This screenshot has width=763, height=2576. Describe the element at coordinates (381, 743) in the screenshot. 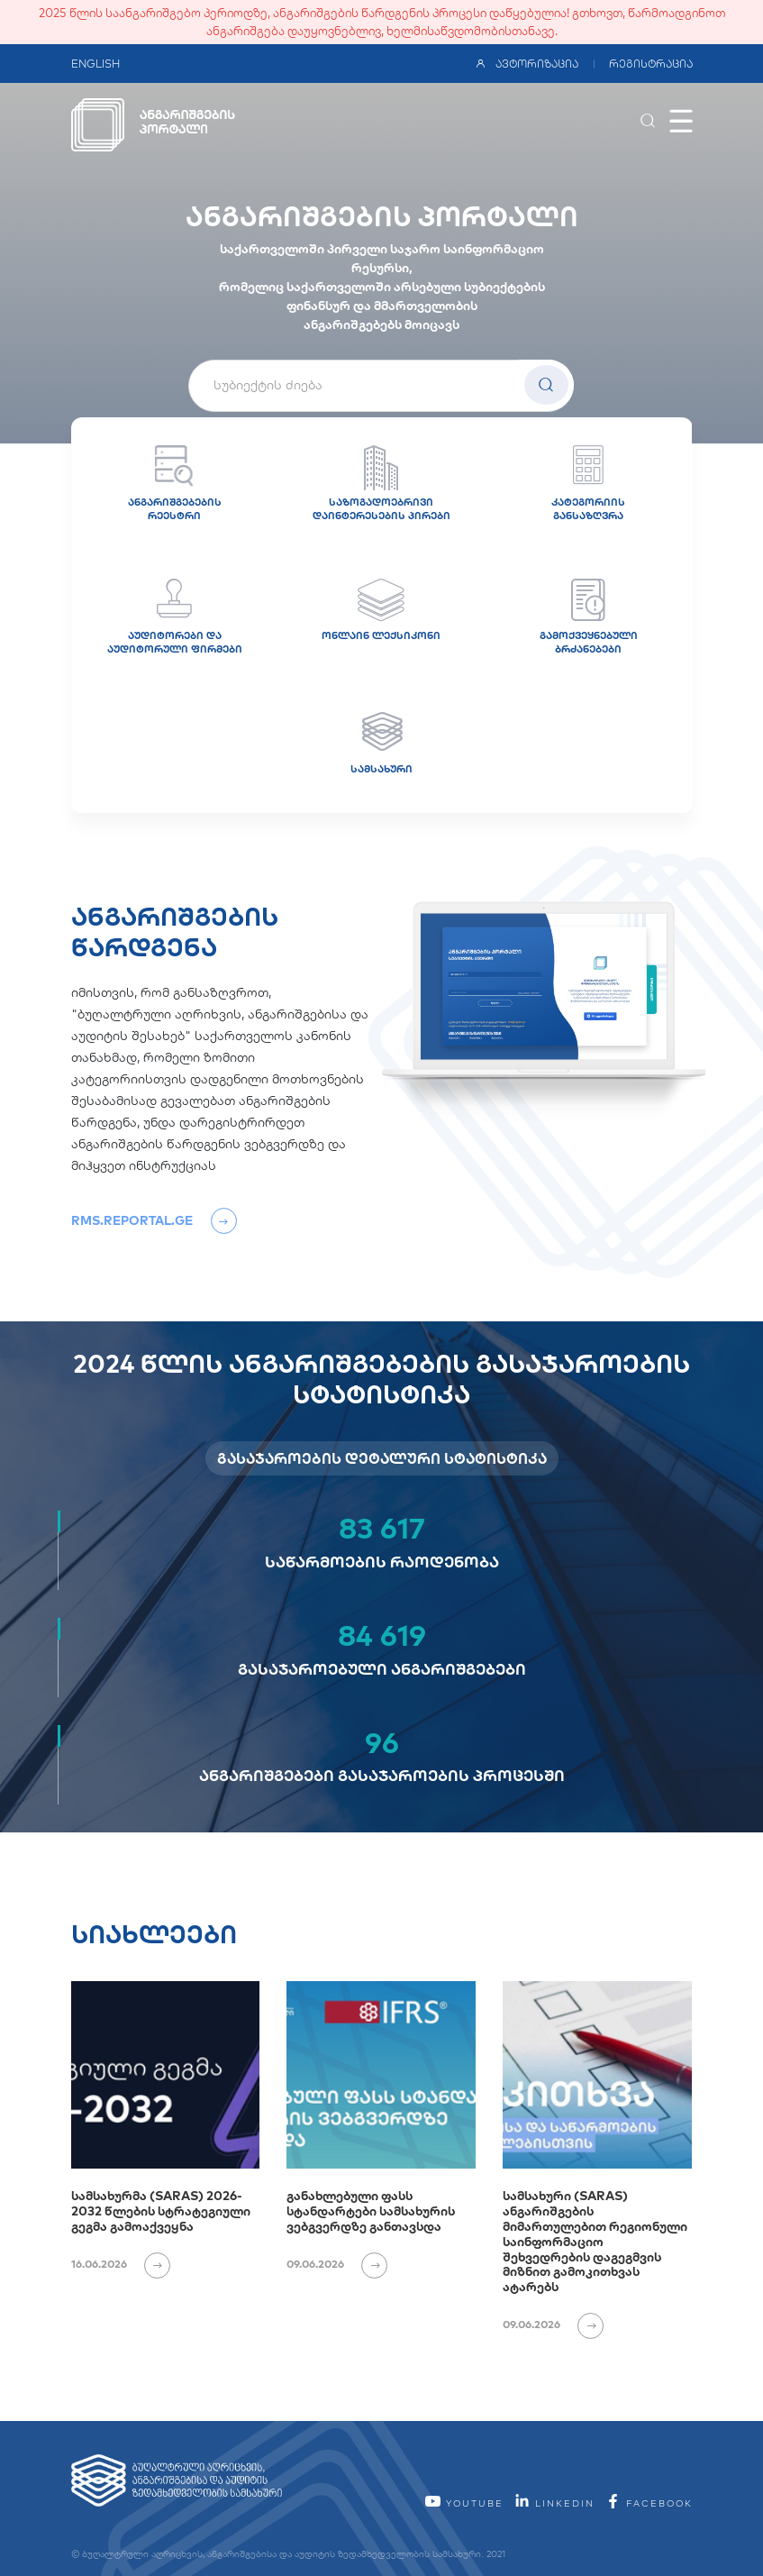

I see `სამსახური` at that location.